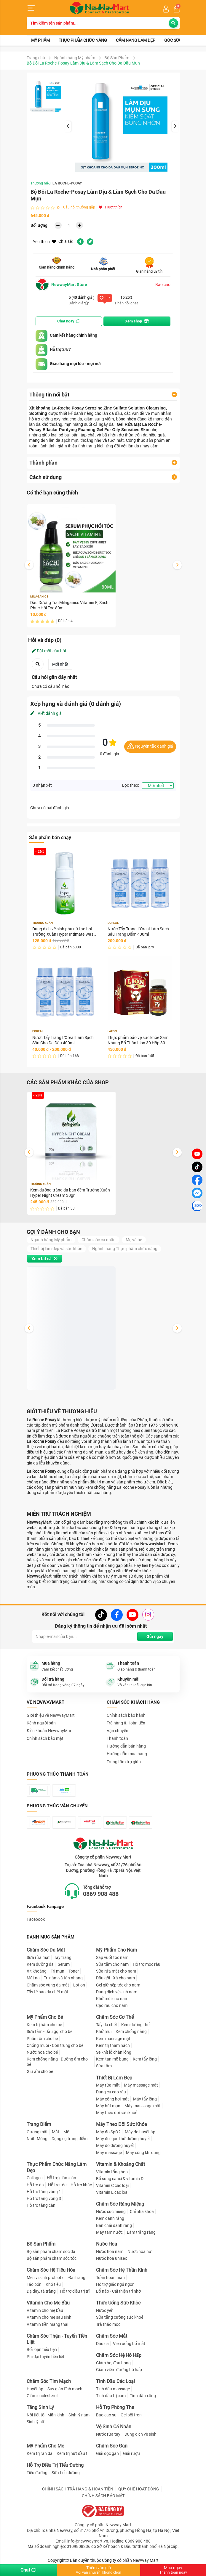 Image resolution: width=206 pixels, height=2576 pixels. Describe the element at coordinates (111, 2005) in the screenshot. I see `Cạo râu cho nam` at that location.